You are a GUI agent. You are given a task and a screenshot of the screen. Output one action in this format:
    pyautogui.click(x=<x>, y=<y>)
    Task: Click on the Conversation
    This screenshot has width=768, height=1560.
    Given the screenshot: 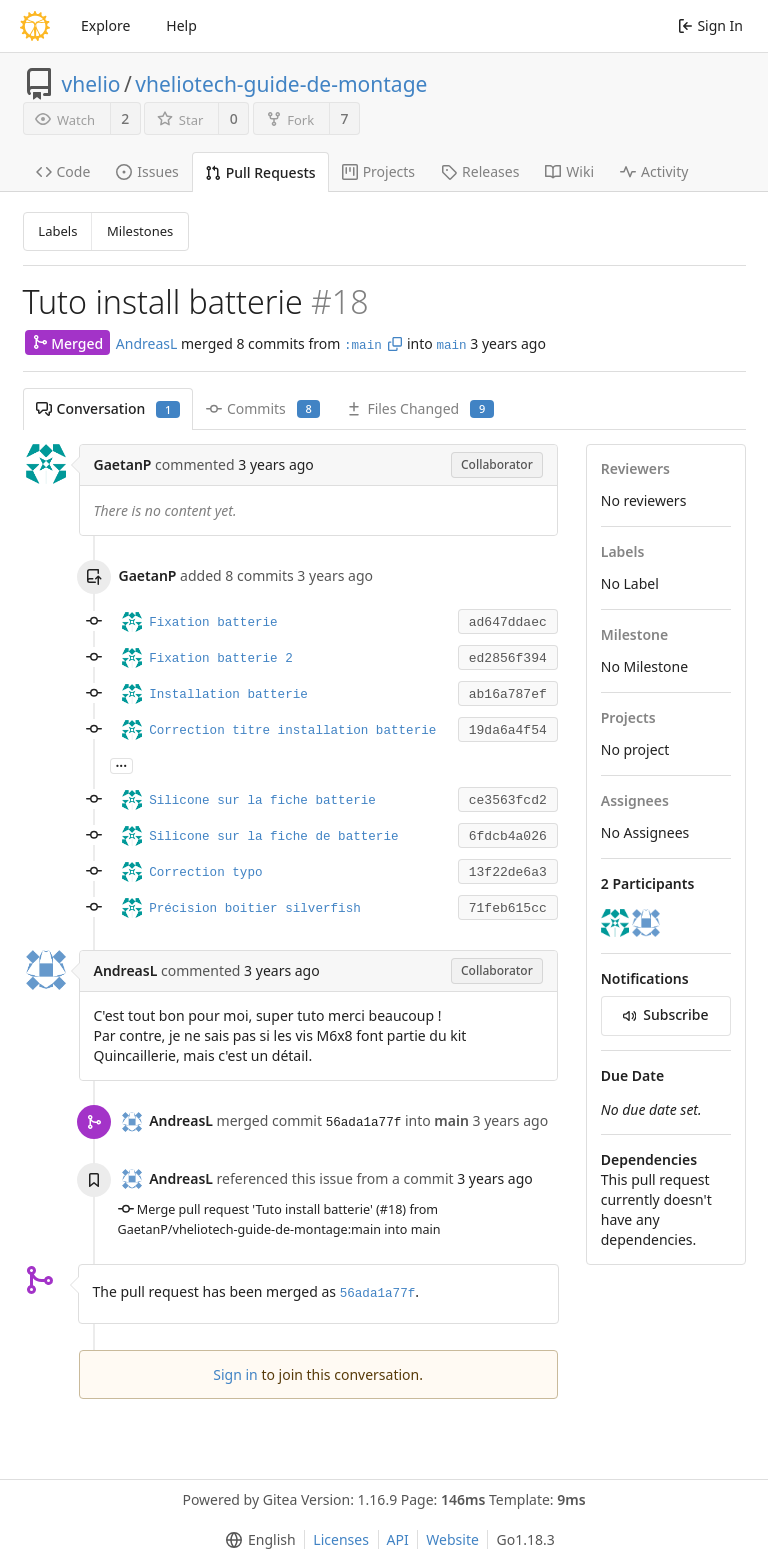 What is the action you would take?
    pyautogui.click(x=108, y=408)
    